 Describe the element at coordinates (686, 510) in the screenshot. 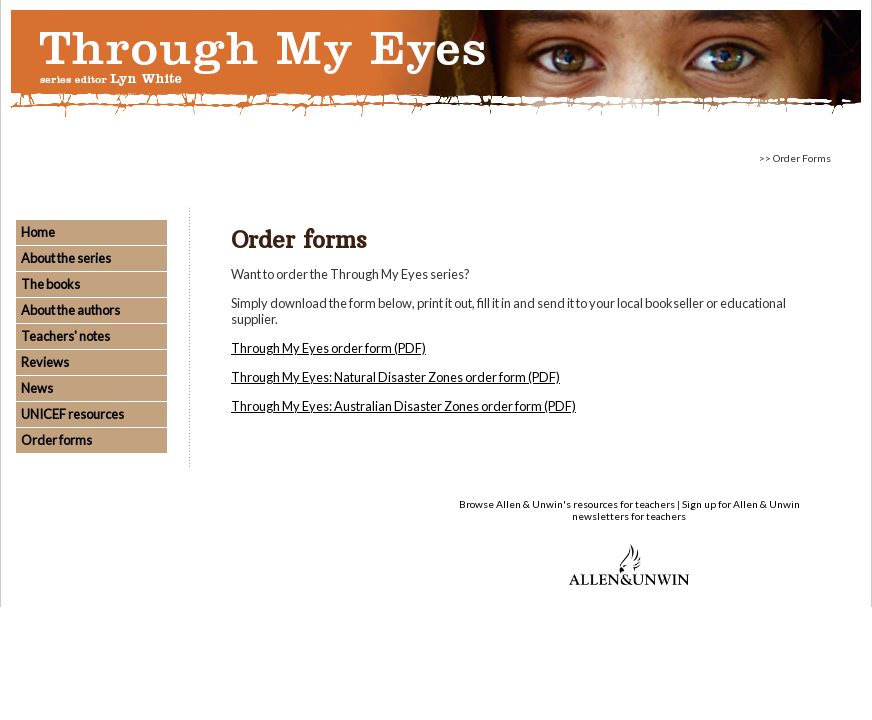

I see `Sign up for Allen & Unwin newsletters for teachers` at that location.